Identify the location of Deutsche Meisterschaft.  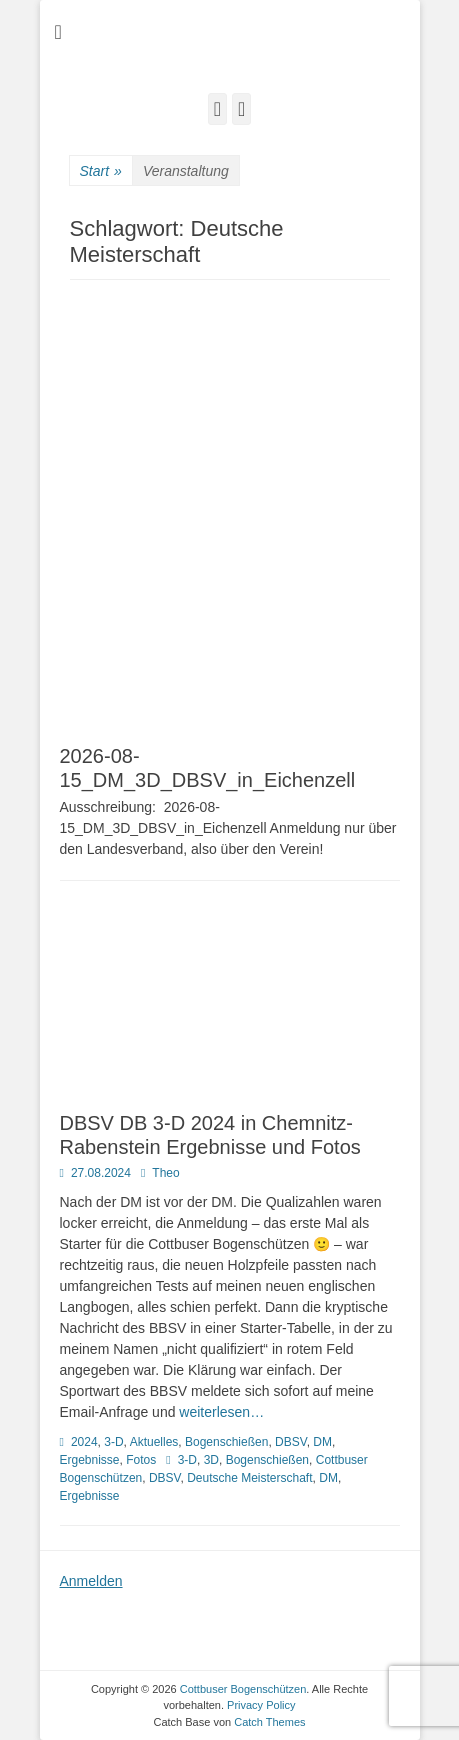
(249, 1478).